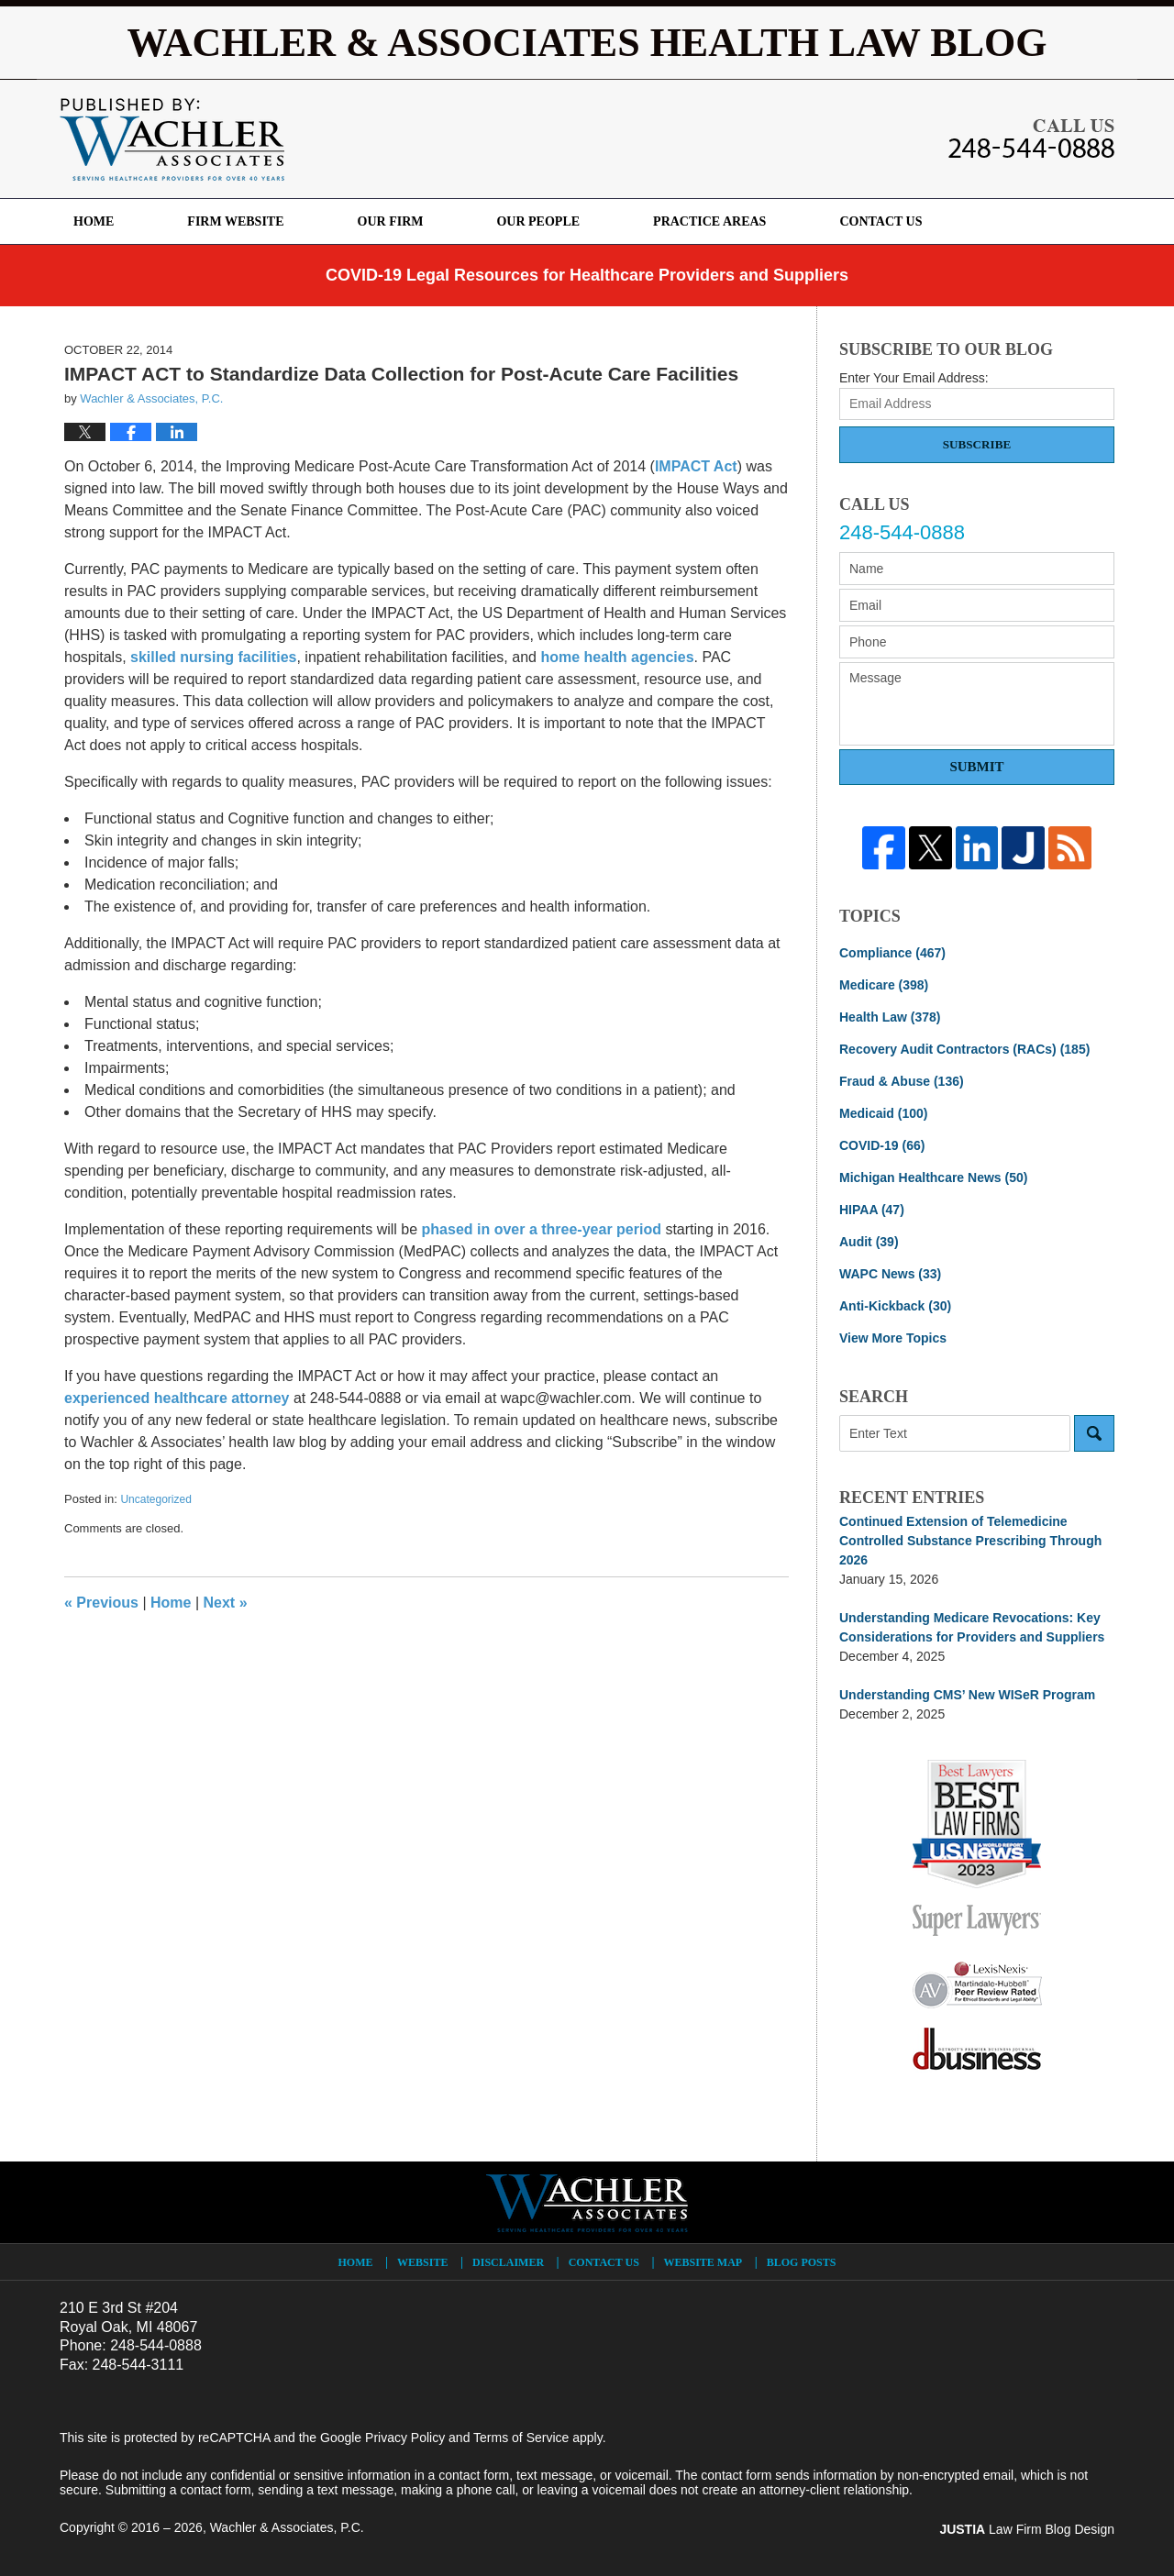 The width and height of the screenshot is (1174, 2576). I want to click on Michigan Healthcare News, so click(933, 1177).